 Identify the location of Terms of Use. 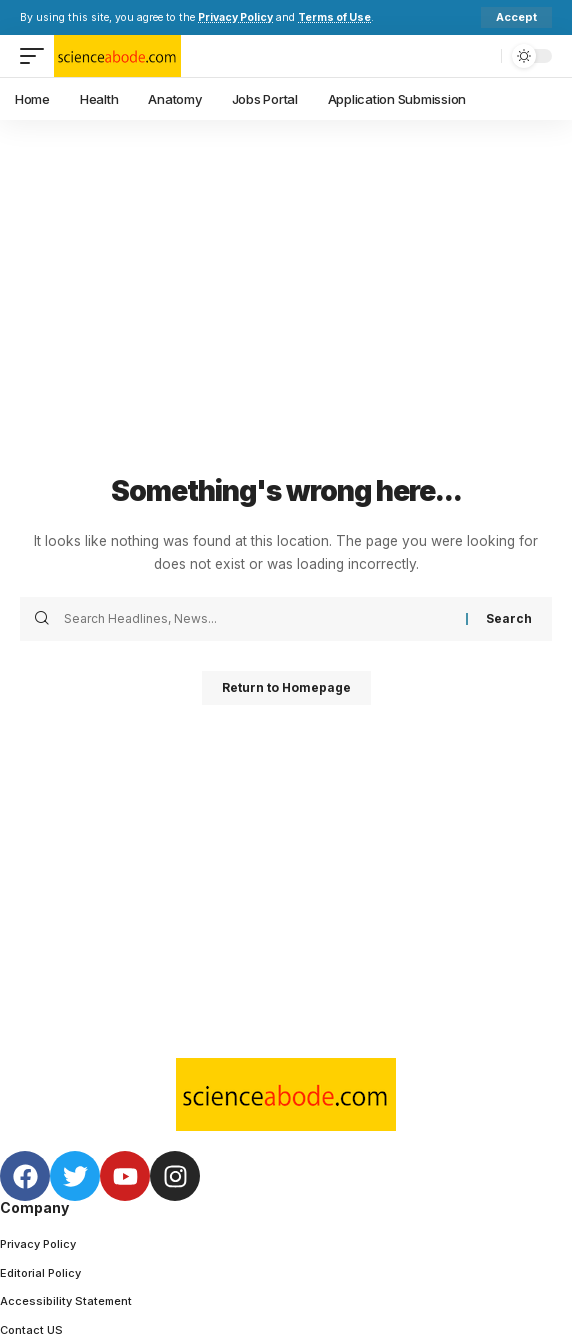
(334, 17).